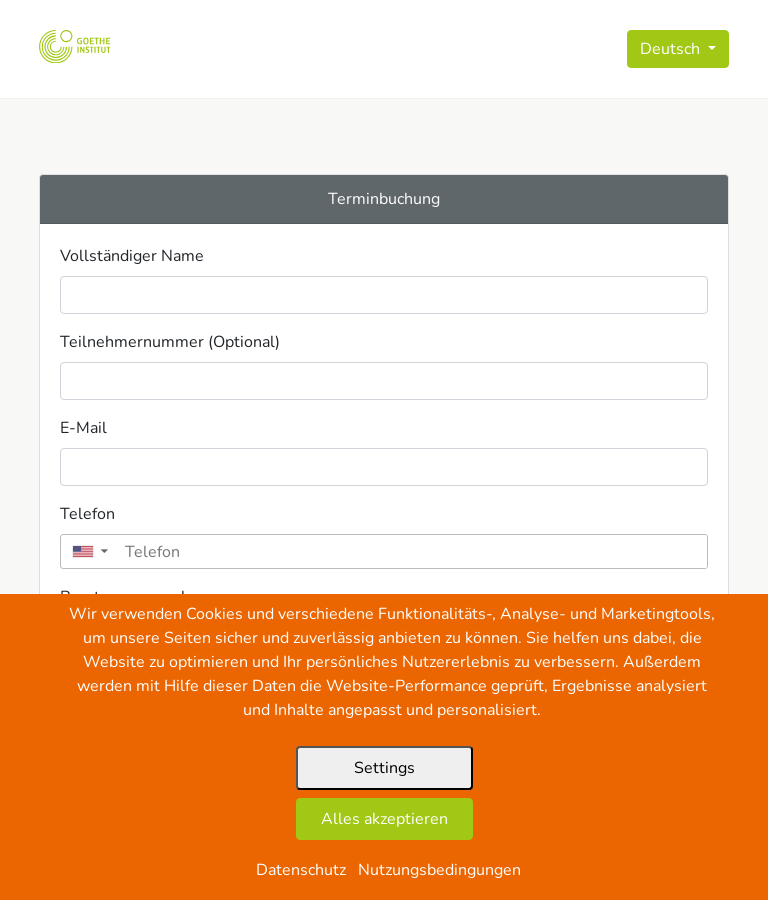 Image resolution: width=768 pixels, height=900 pixels. I want to click on Deutsch, so click(672, 49).